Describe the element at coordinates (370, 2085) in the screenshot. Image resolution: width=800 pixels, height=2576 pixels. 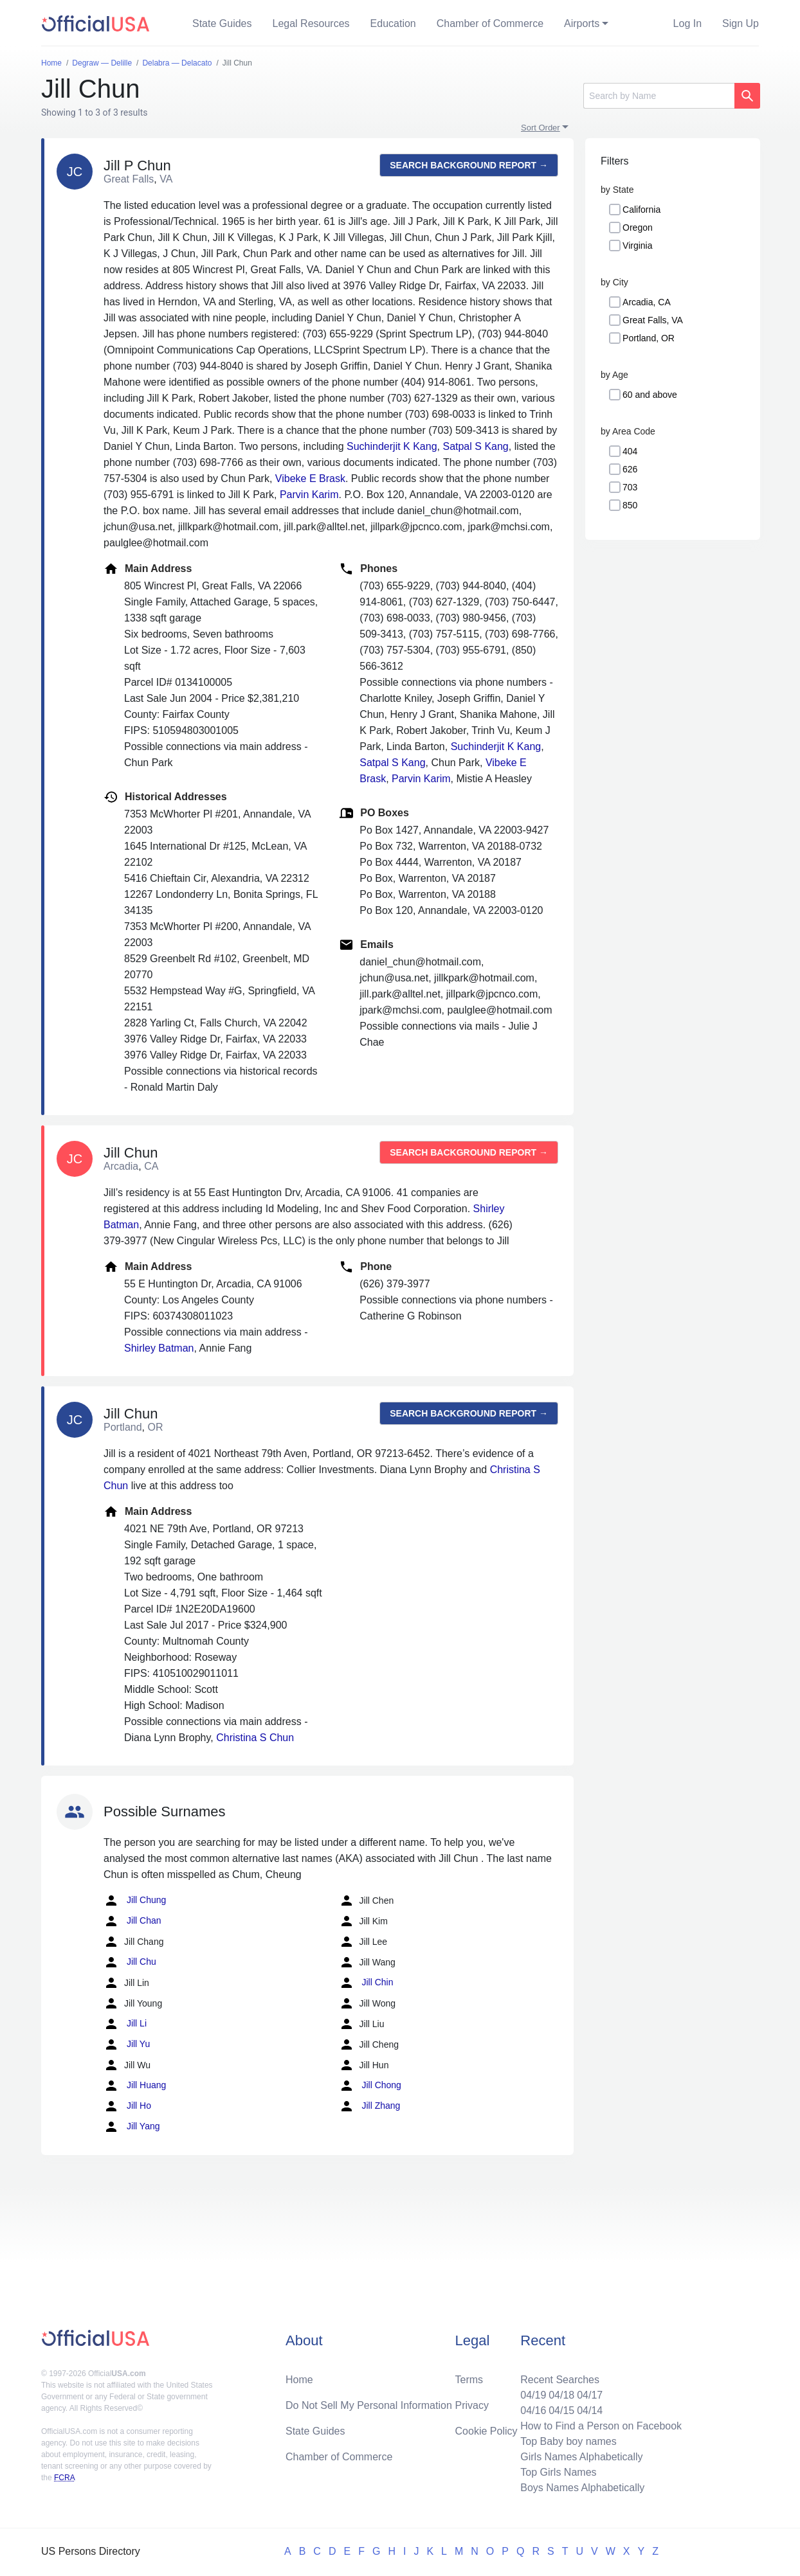
I see `Jill Chong` at that location.